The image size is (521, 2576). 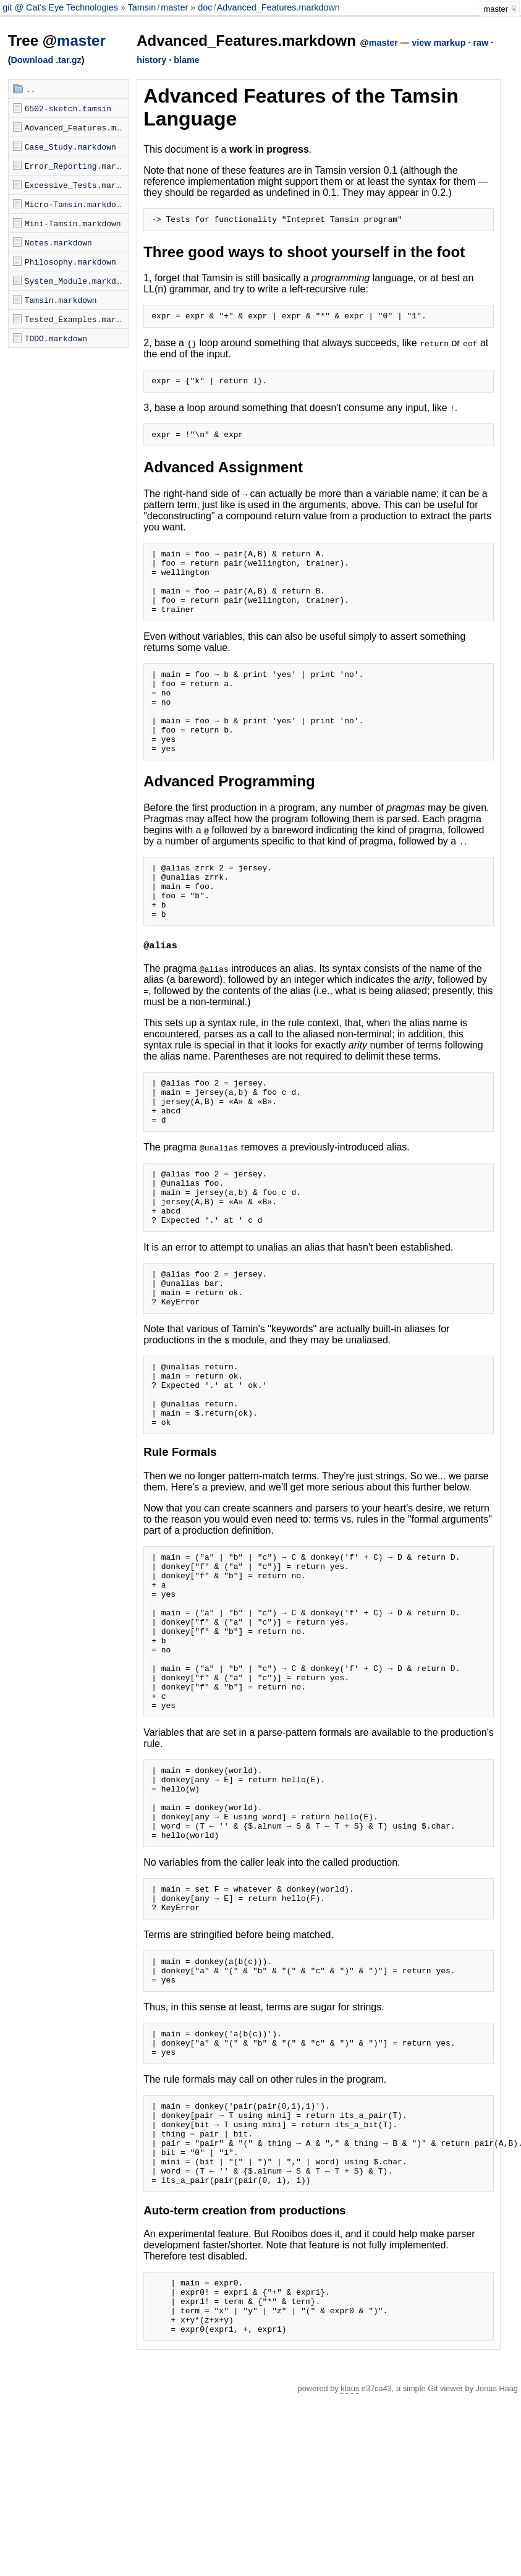 What do you see at coordinates (70, 261) in the screenshot?
I see `Philosophy.markdown` at bounding box center [70, 261].